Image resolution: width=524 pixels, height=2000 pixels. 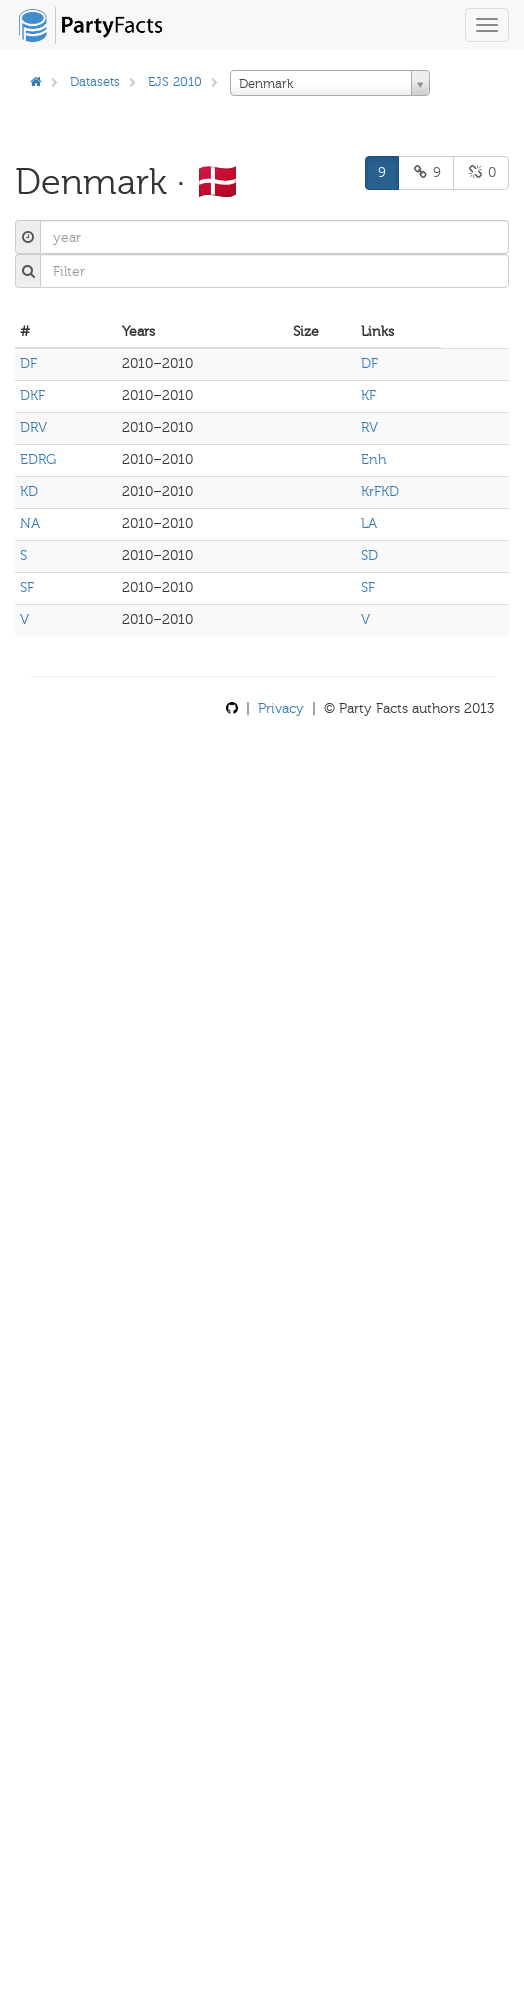 I want to click on NA, so click(x=30, y=523).